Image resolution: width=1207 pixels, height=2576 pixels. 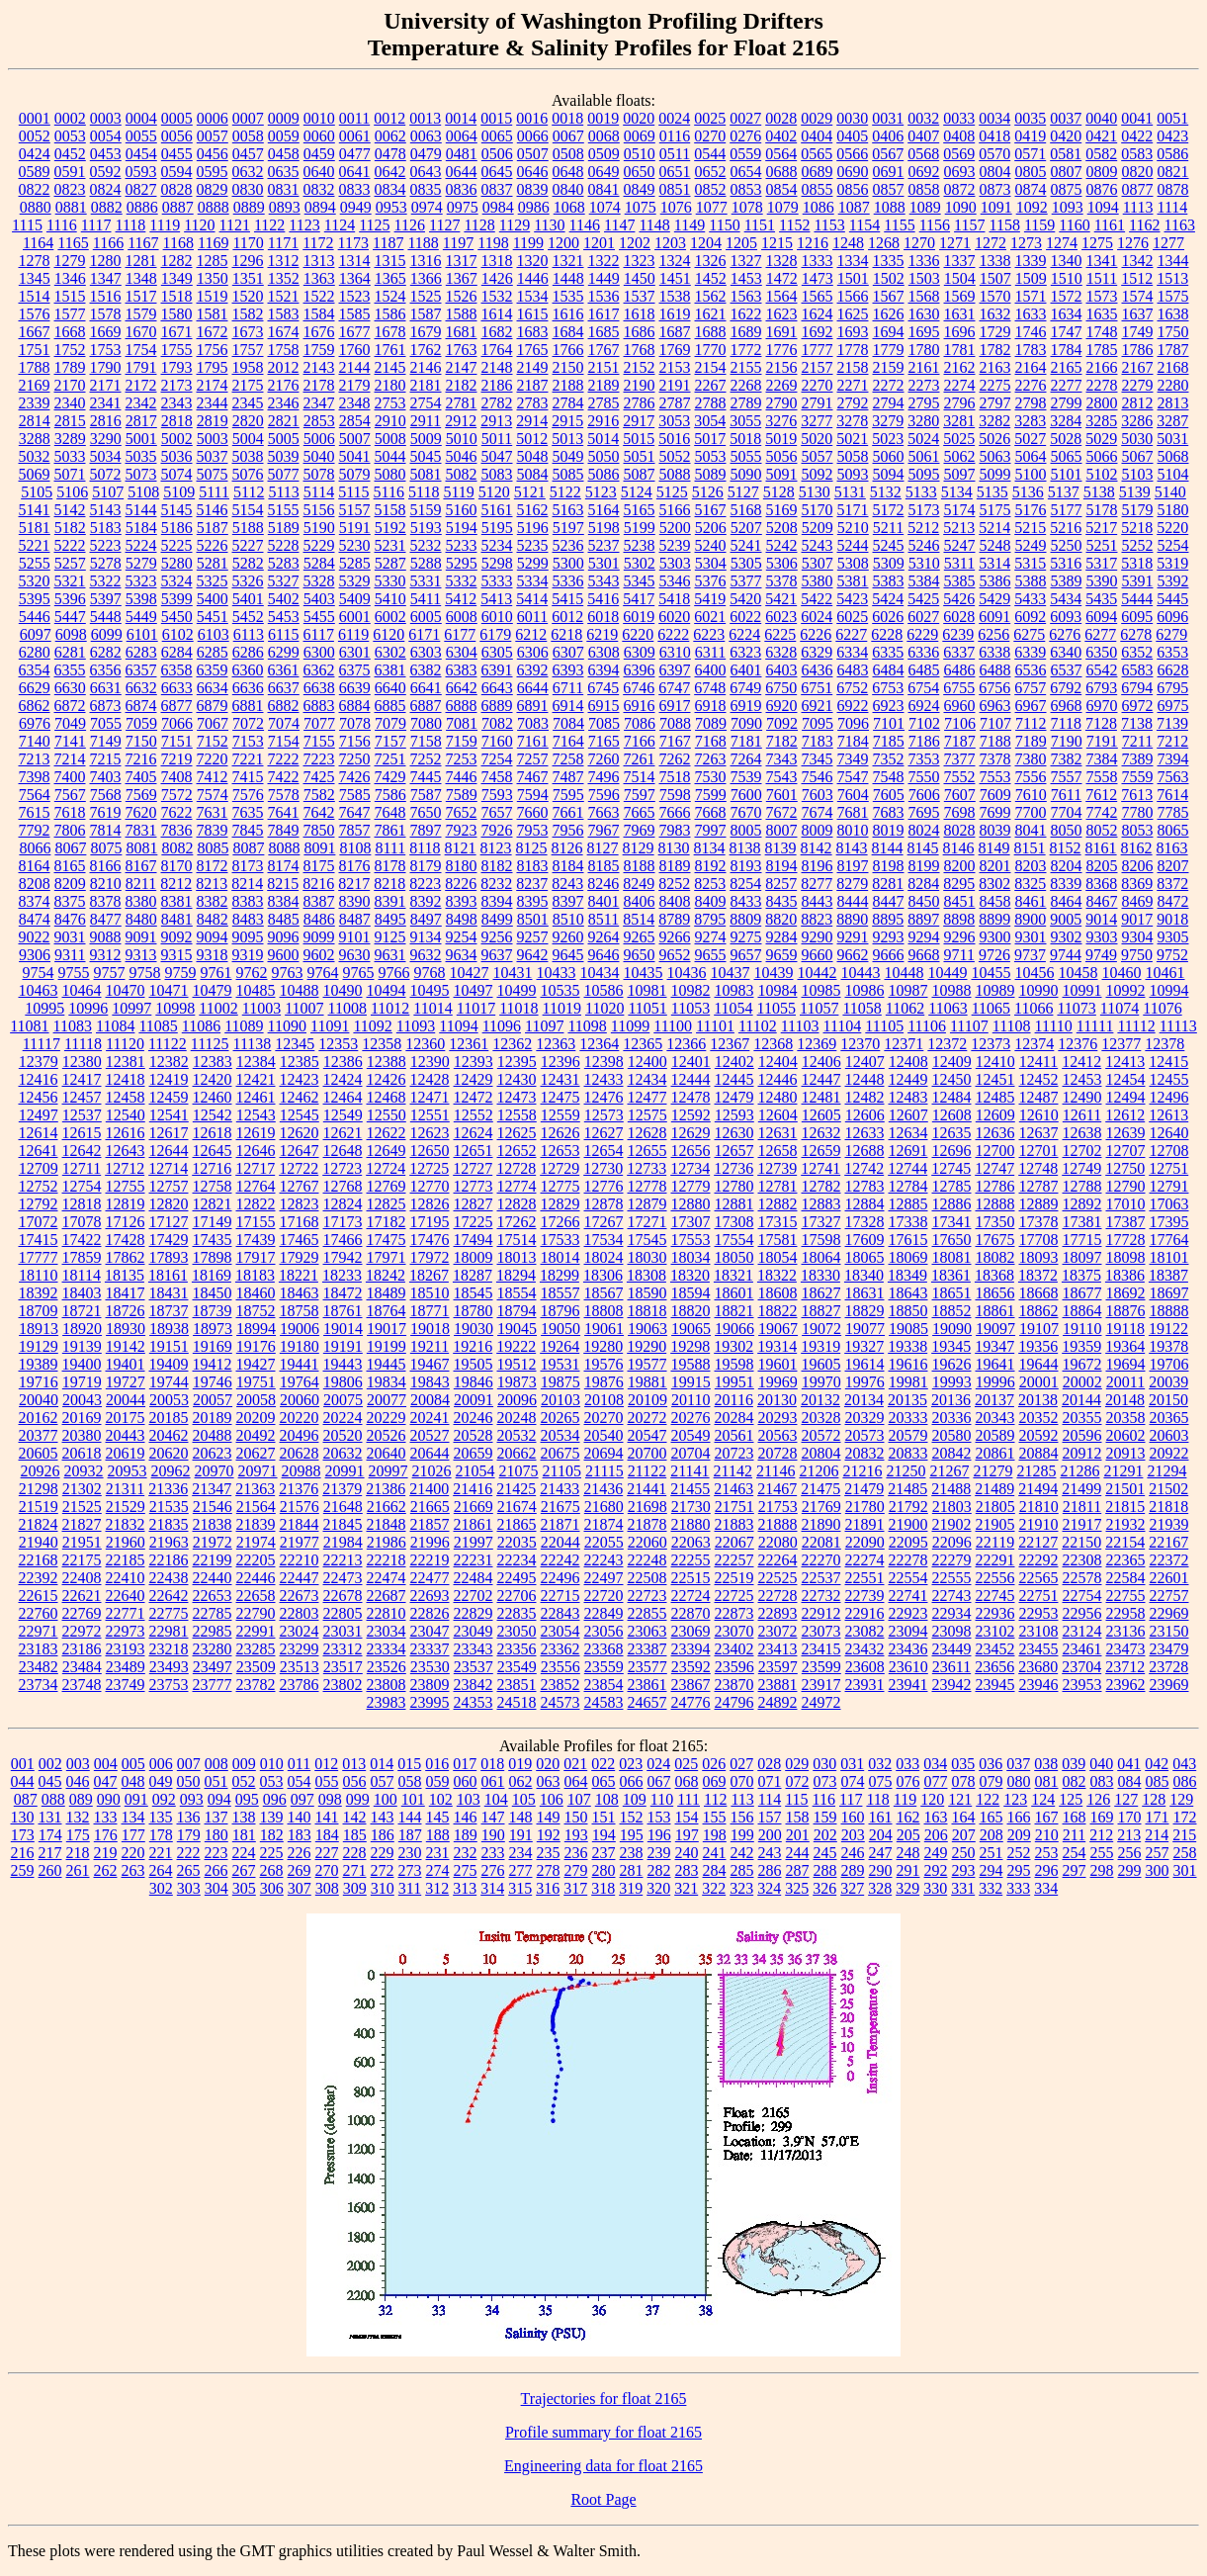 What do you see at coordinates (889, 207) in the screenshot?
I see `1088` at bounding box center [889, 207].